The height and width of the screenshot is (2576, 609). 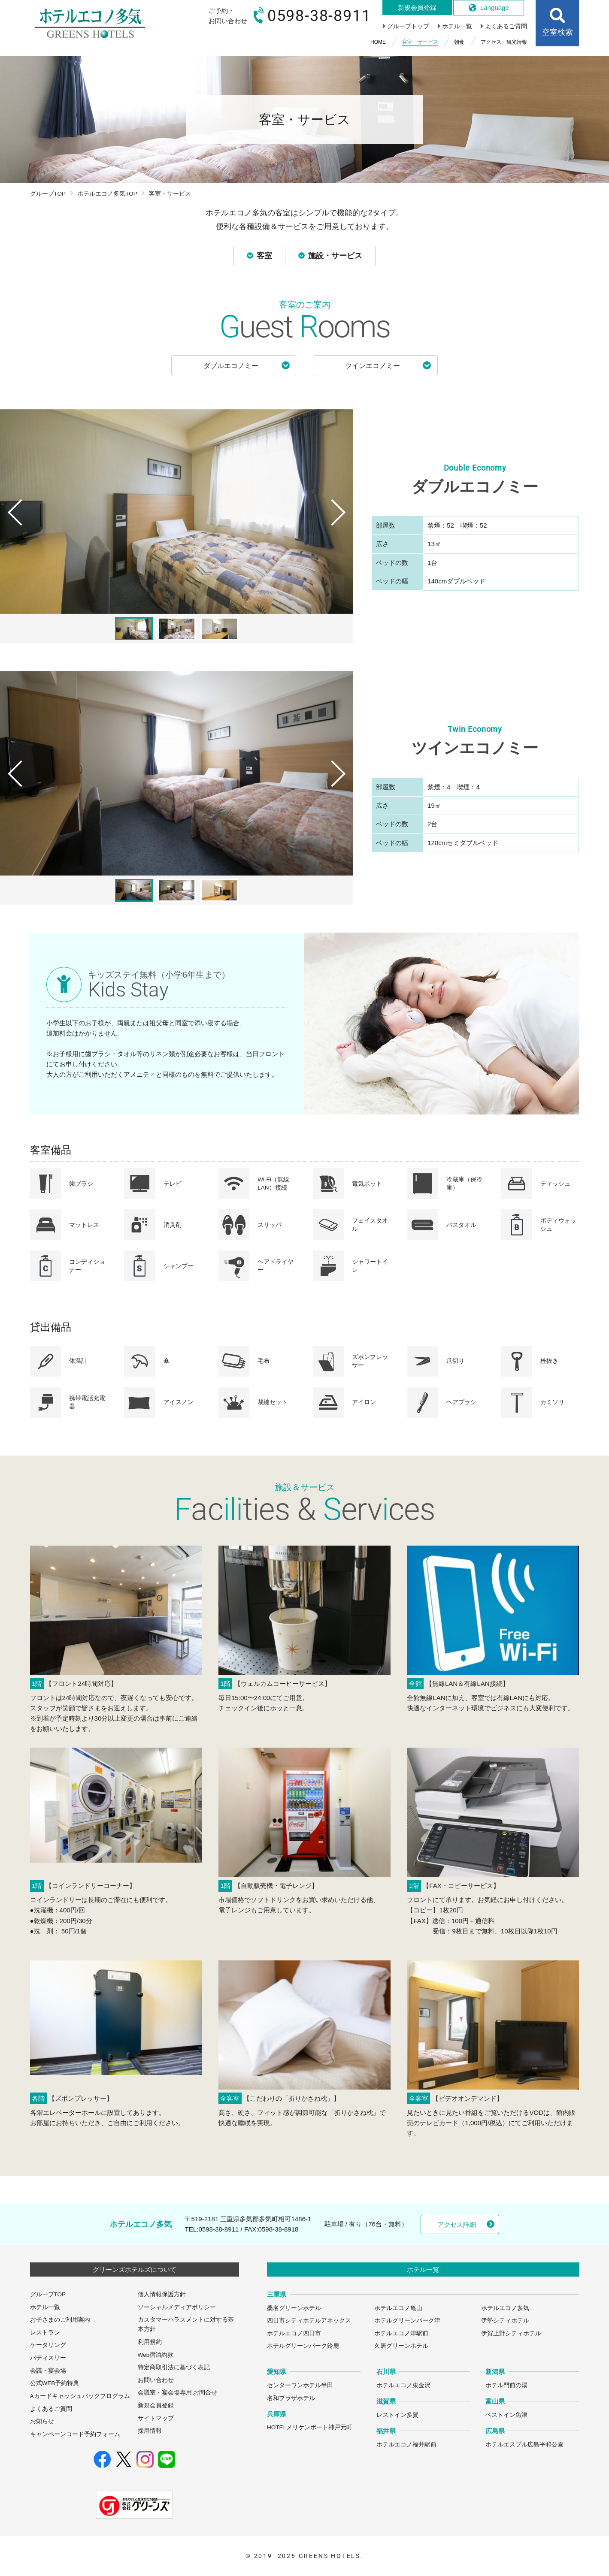 What do you see at coordinates (107, 193) in the screenshot?
I see `ホテルエコノ多気TOP` at bounding box center [107, 193].